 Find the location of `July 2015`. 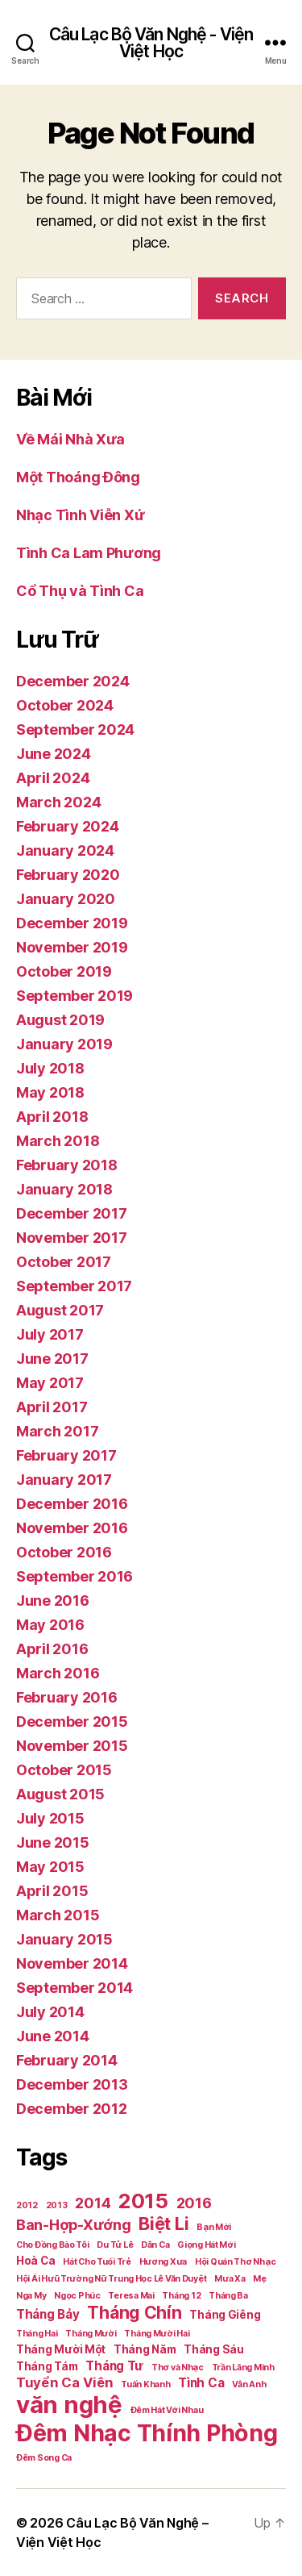

July 2015 is located at coordinates (50, 1818).